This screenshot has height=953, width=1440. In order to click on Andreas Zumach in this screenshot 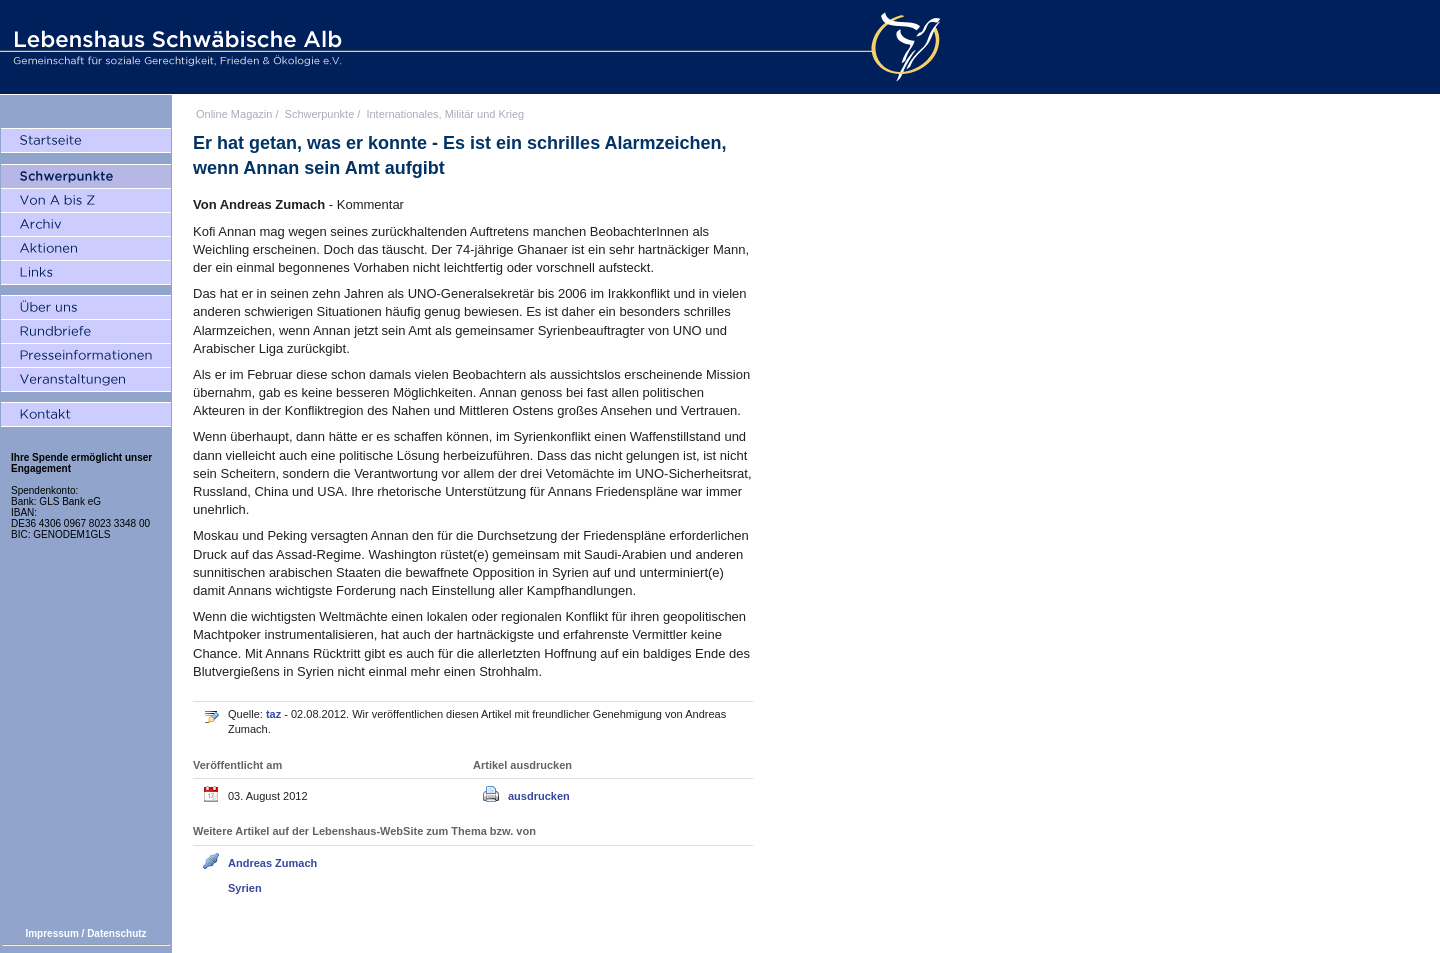, I will do `click(272, 863)`.